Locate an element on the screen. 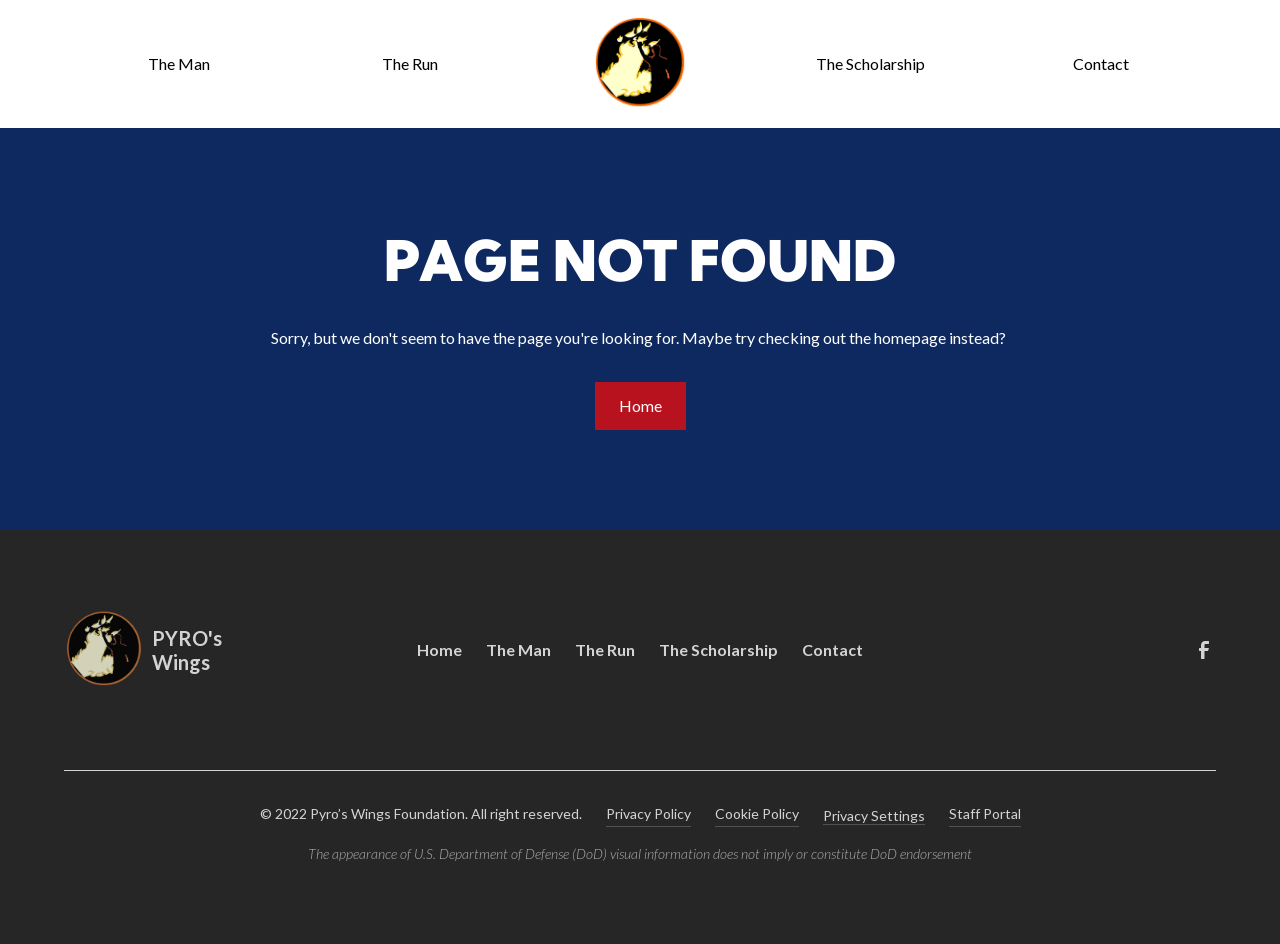 This screenshot has width=1280, height=944. Contact is located at coordinates (1101, 63).